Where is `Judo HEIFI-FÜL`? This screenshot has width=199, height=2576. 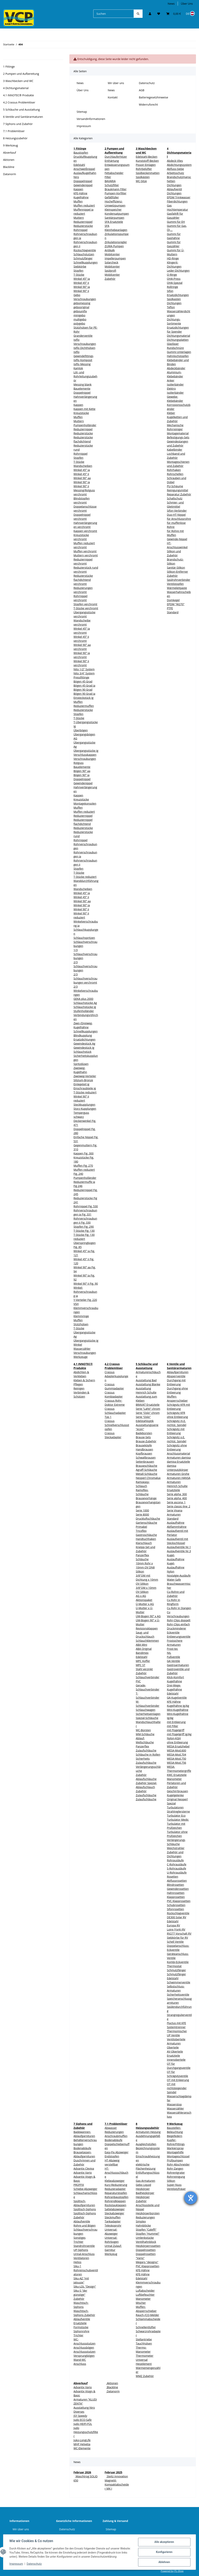 Judo HEIFI-FÜL is located at coordinates (83, 2424).